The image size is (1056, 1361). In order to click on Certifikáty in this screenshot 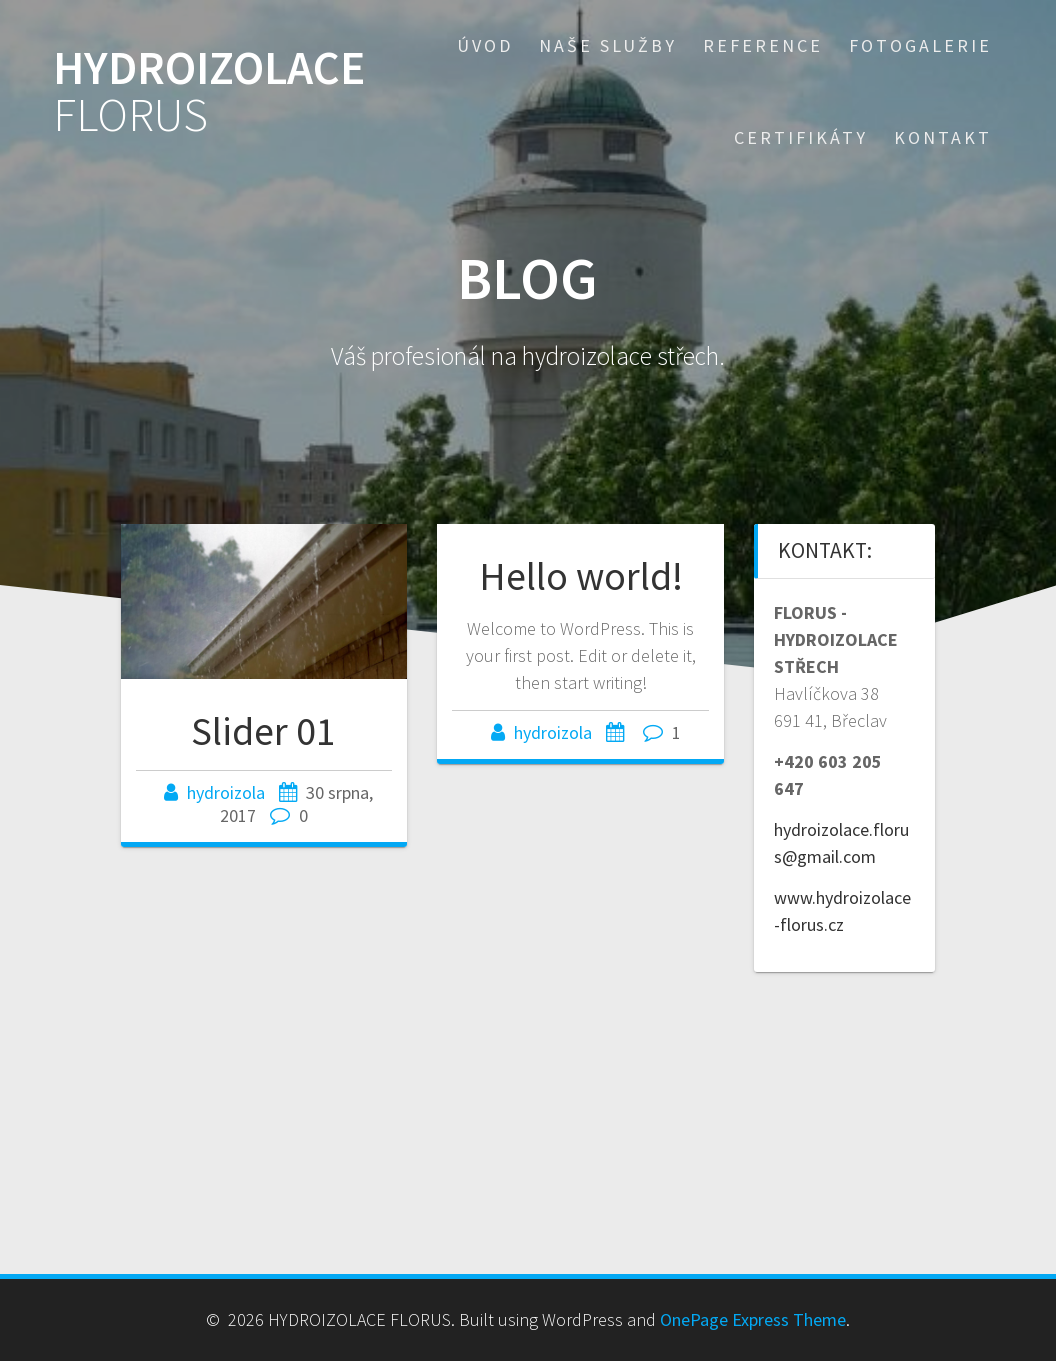, I will do `click(801, 137)`.